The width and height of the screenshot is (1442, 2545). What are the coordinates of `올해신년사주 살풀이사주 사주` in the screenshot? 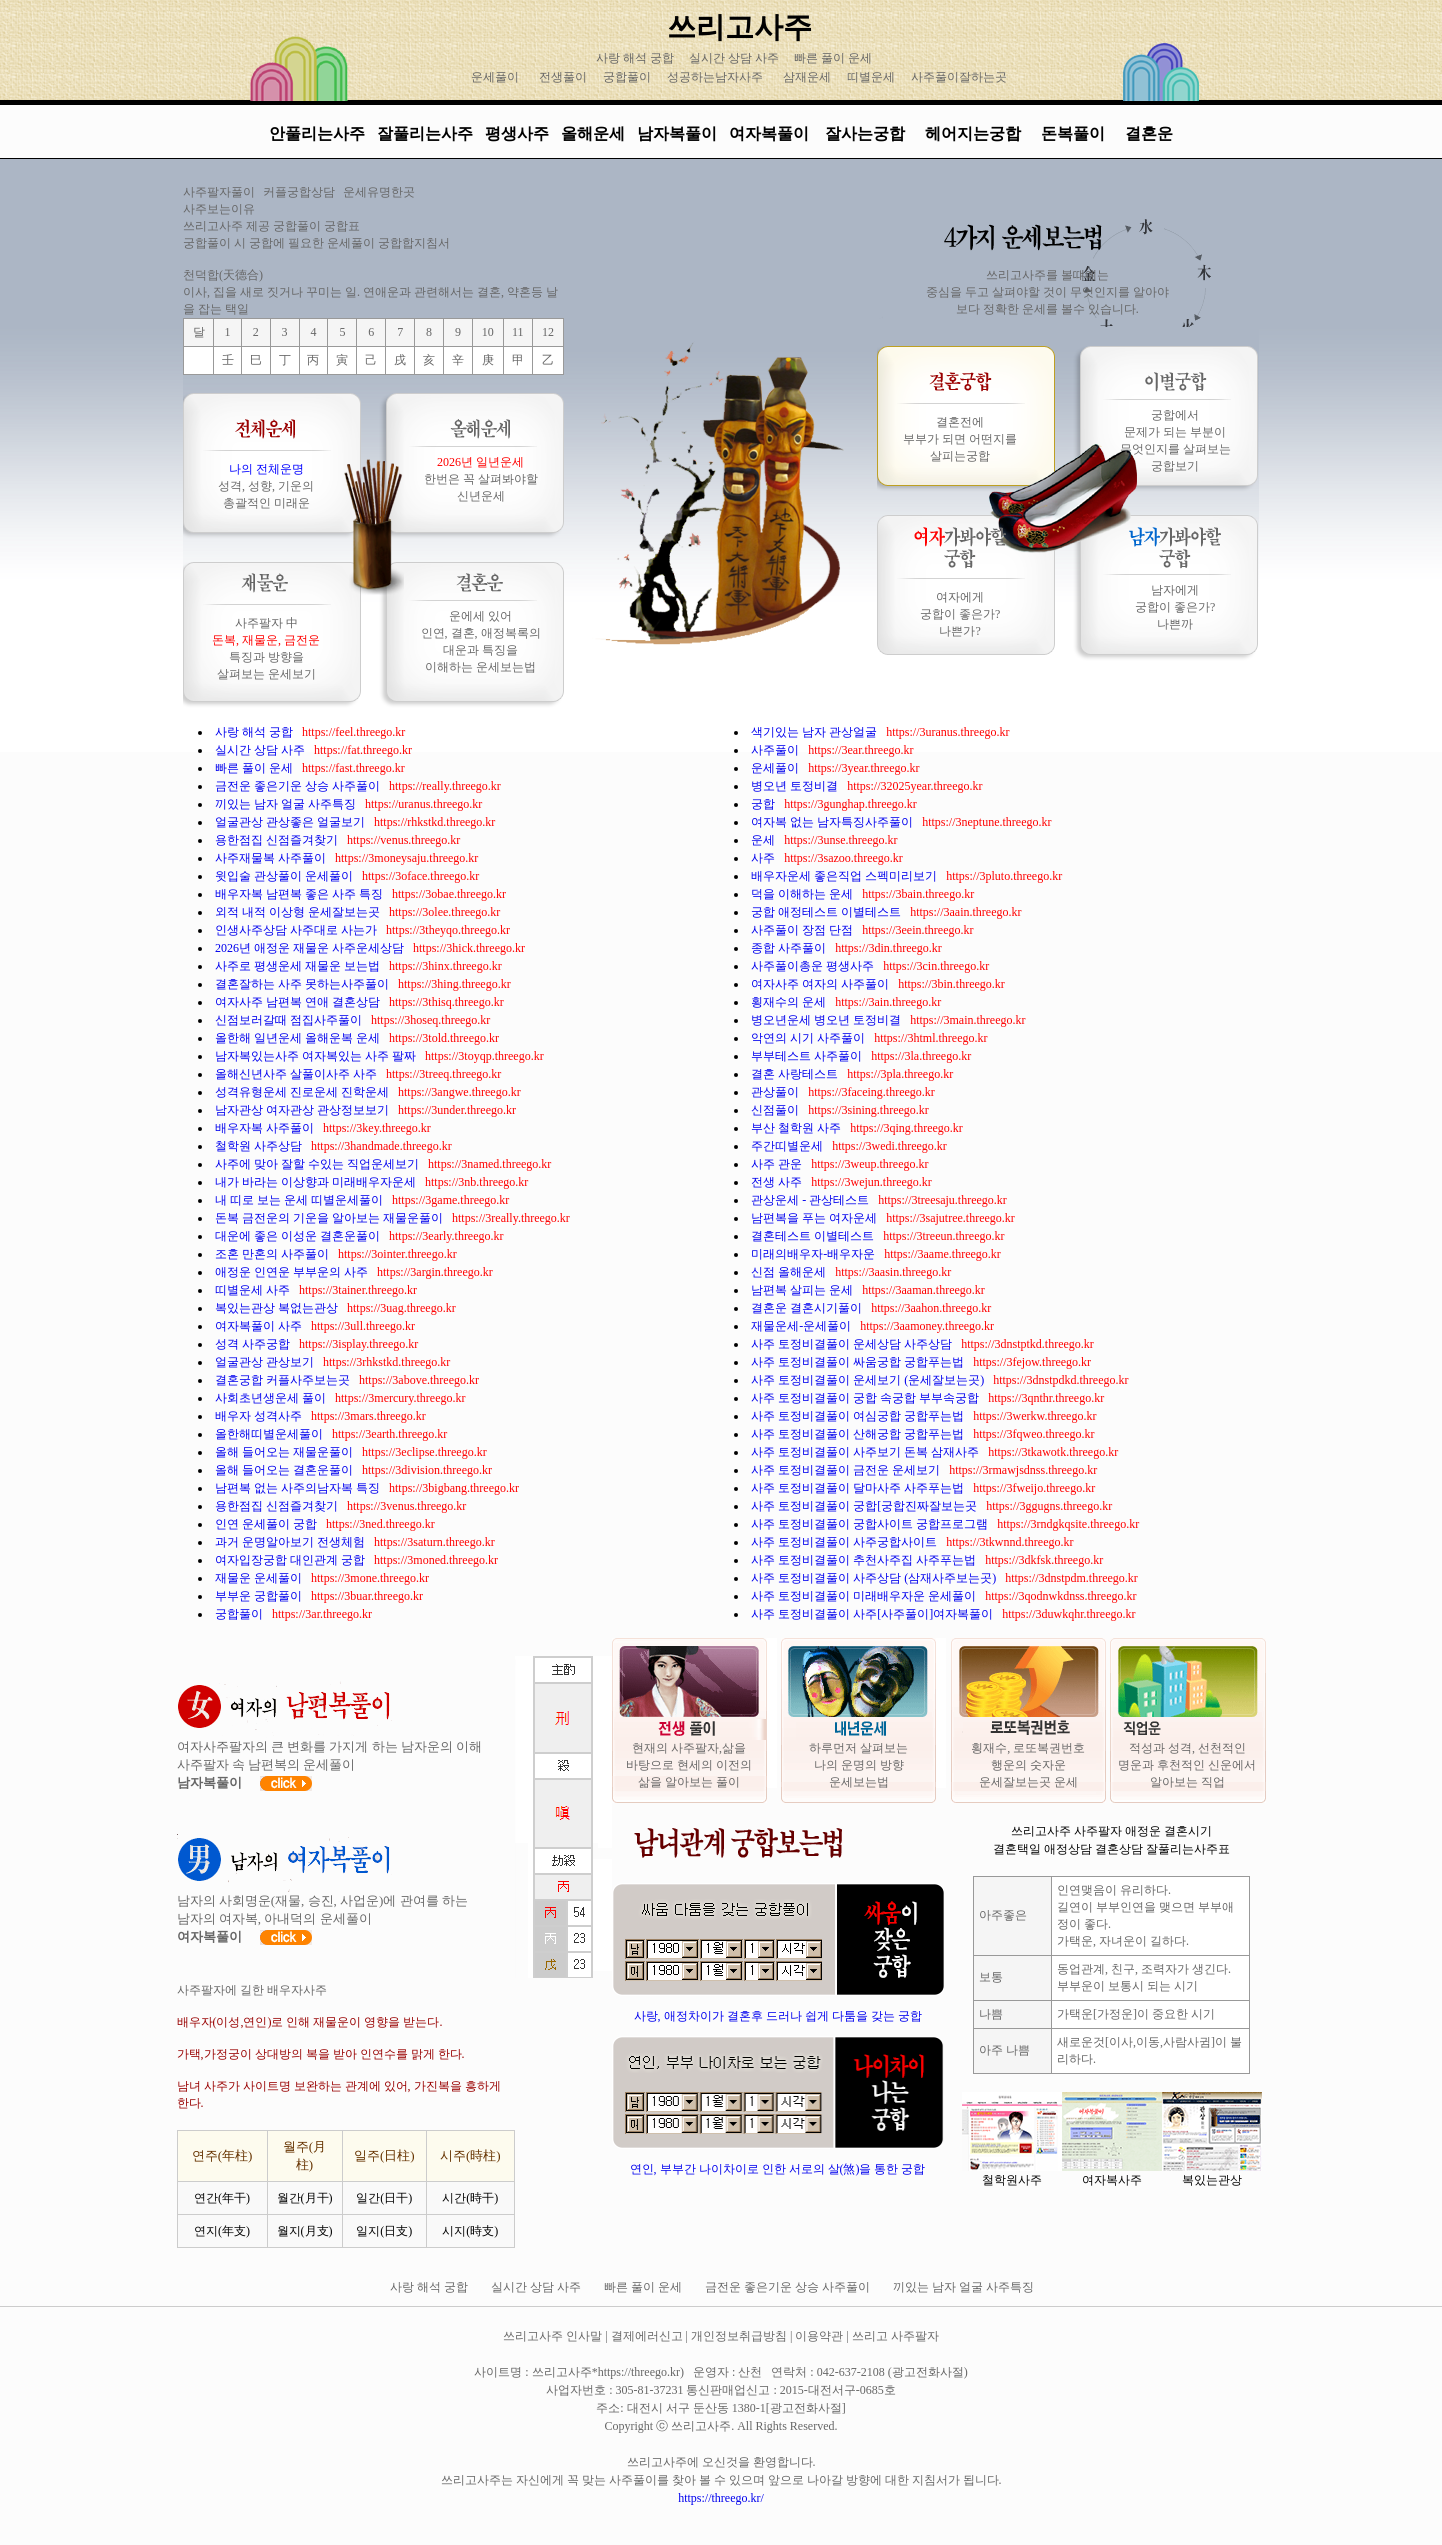 It's located at (297, 1074).